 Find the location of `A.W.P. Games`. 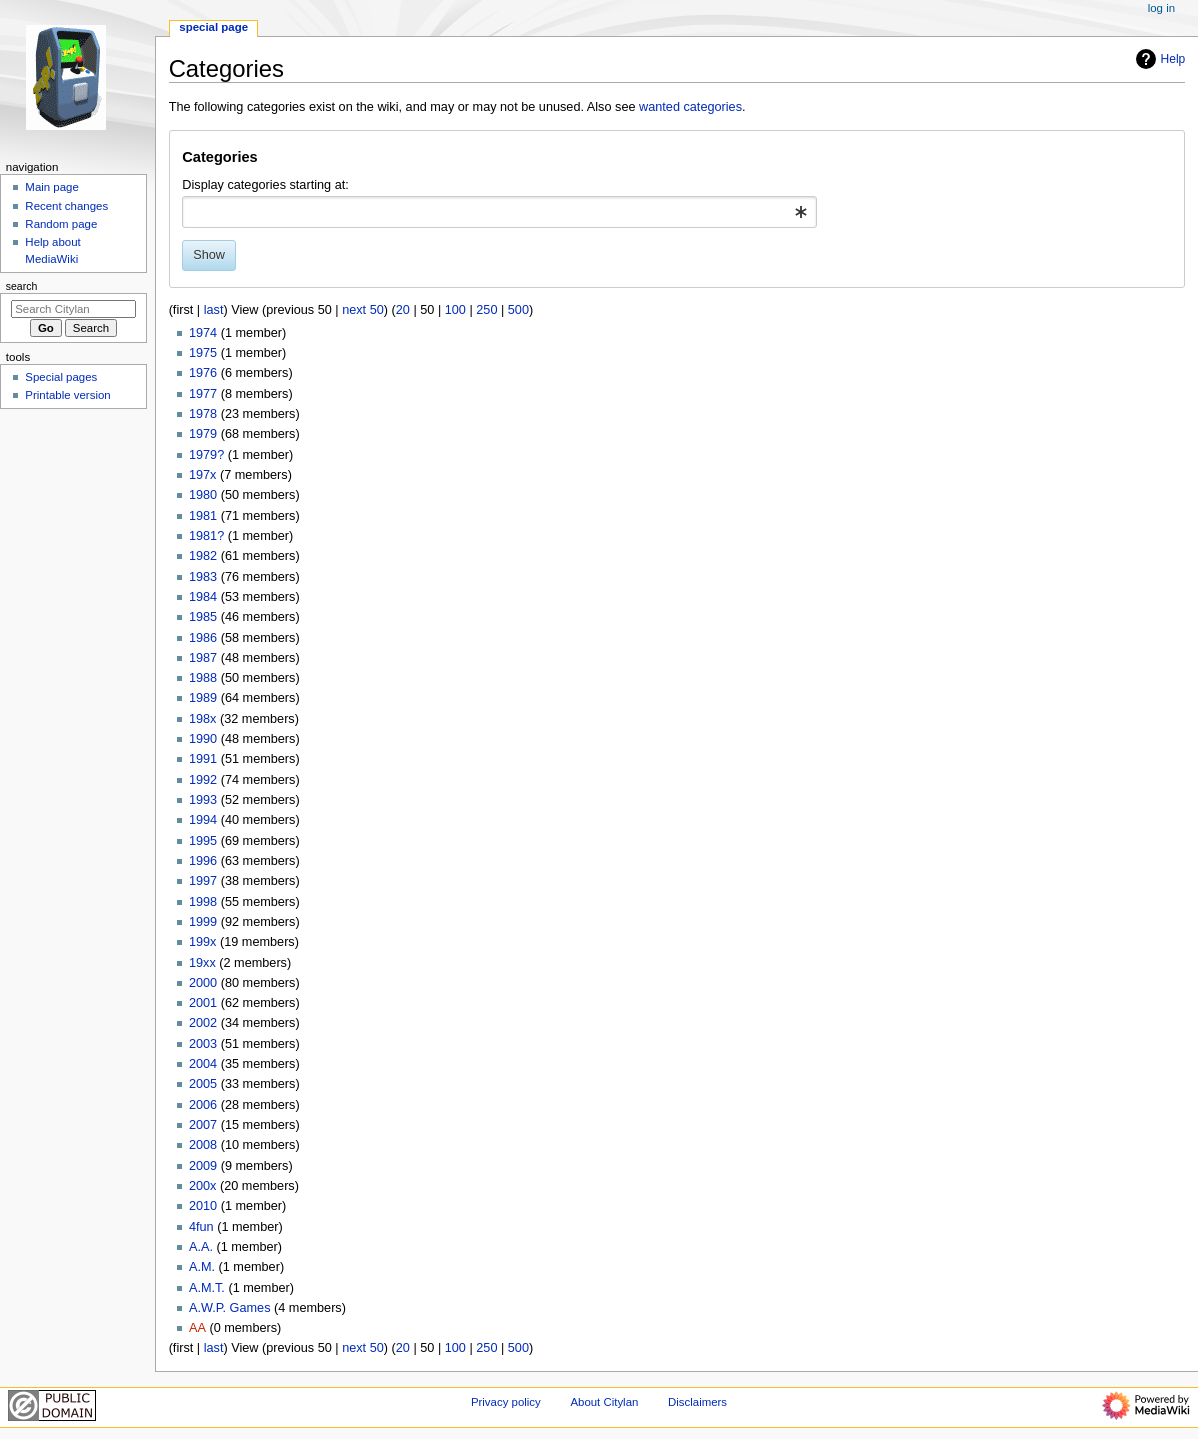

A.W.P. Games is located at coordinates (230, 1308).